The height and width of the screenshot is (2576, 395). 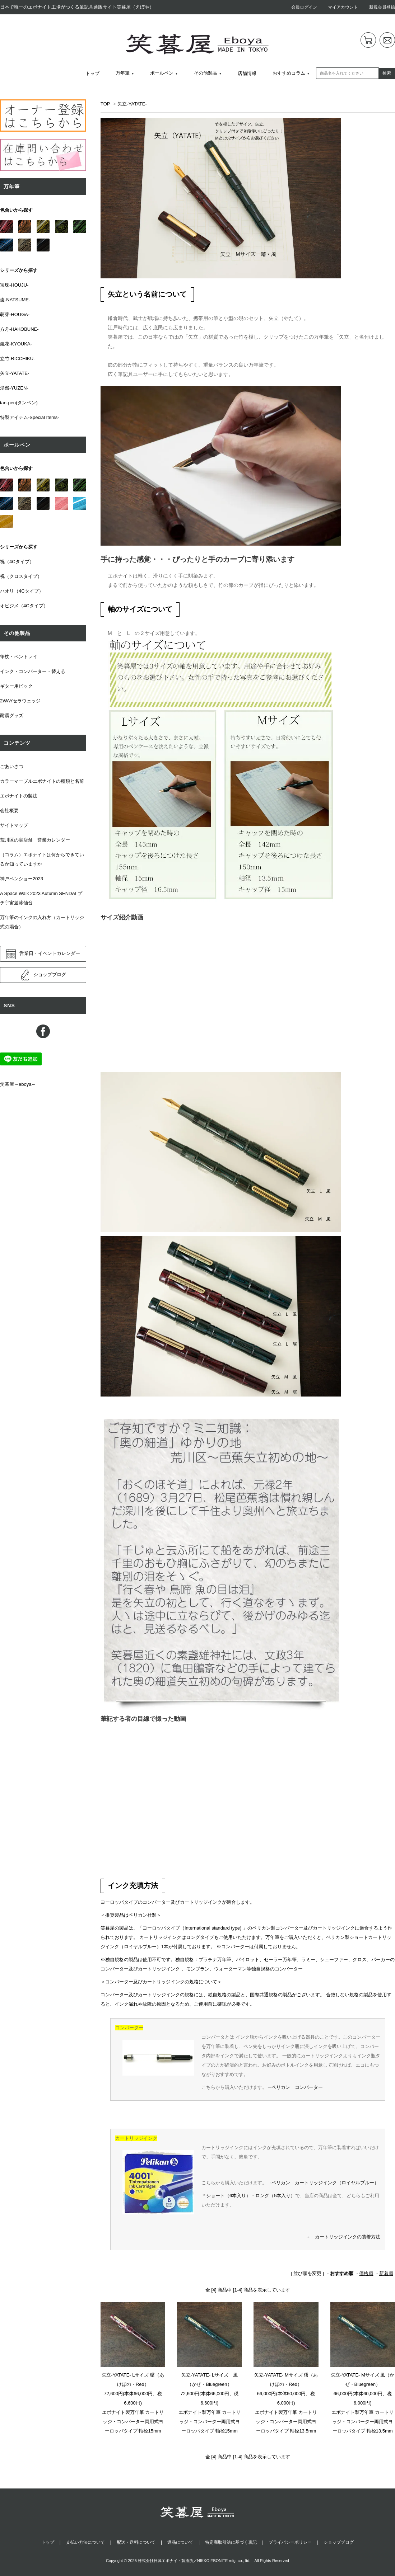 What do you see at coordinates (11, 766) in the screenshot?
I see `ごあいさつ` at bounding box center [11, 766].